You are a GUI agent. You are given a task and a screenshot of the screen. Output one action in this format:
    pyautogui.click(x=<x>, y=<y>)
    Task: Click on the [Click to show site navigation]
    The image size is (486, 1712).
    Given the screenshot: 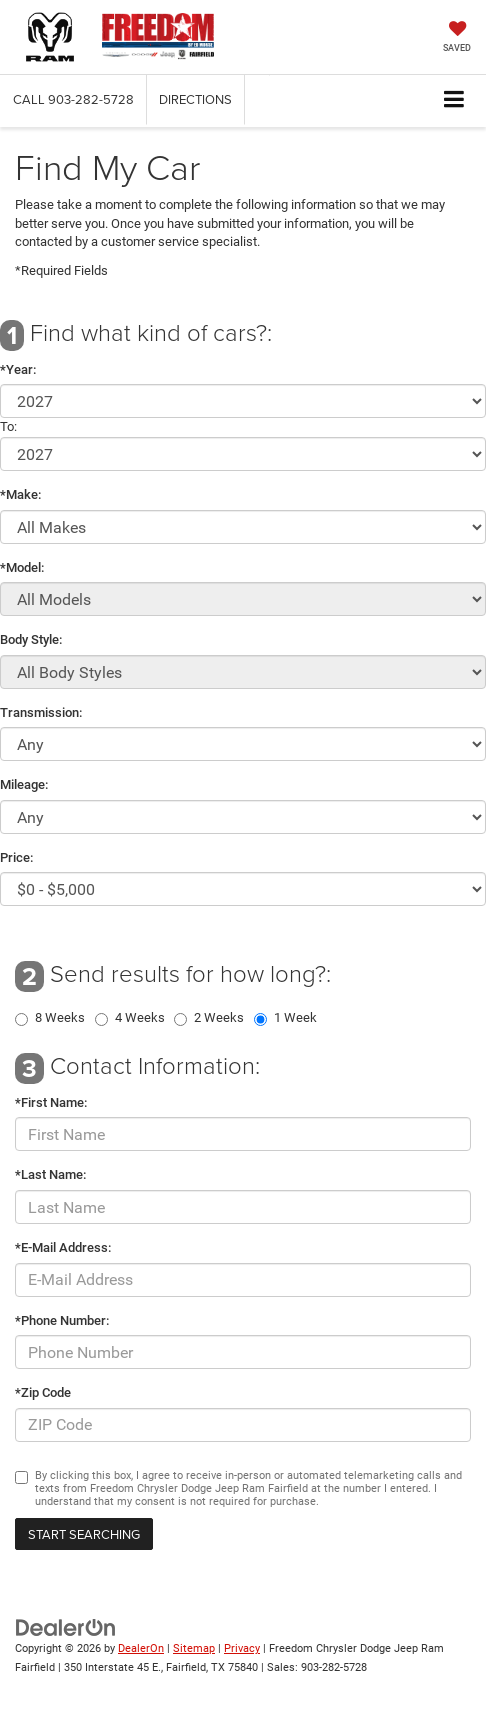 What is the action you would take?
    pyautogui.click(x=454, y=100)
    